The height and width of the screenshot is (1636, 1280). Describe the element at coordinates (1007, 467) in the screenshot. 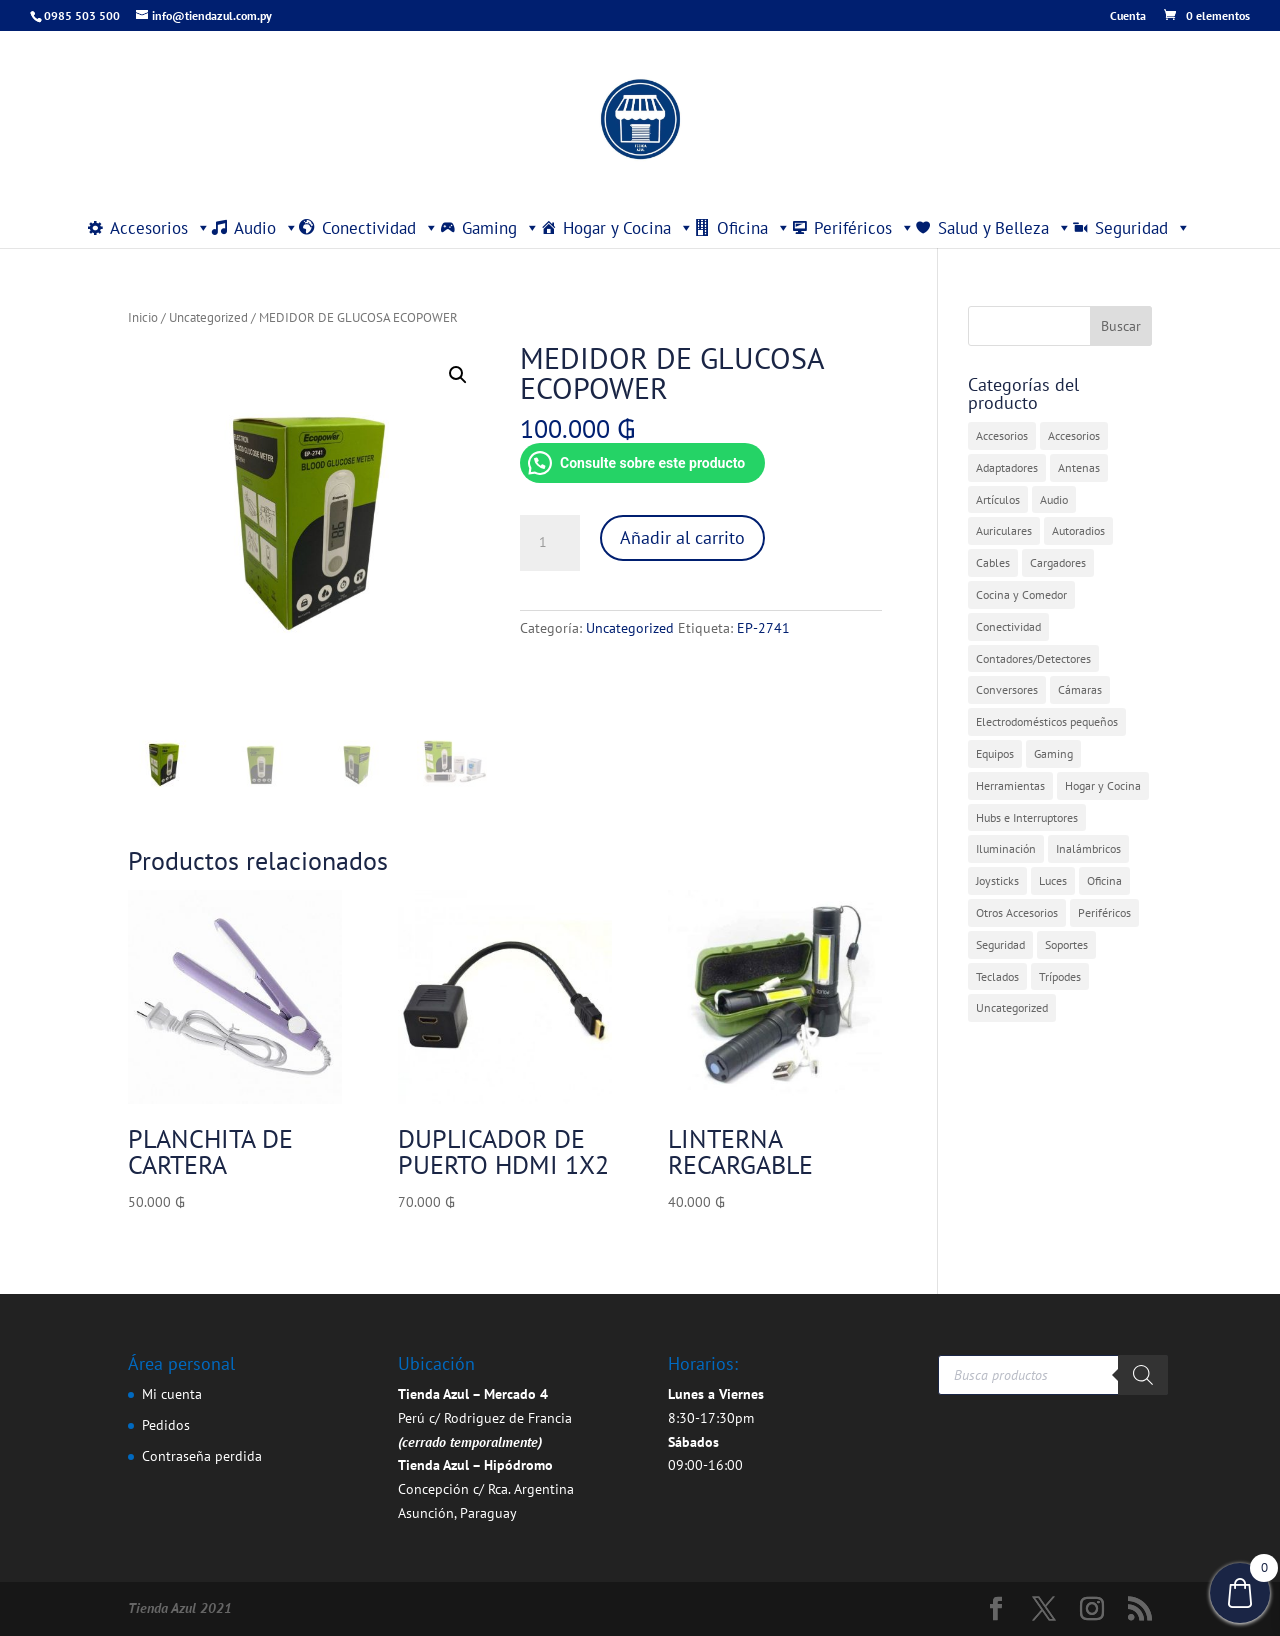

I see `Adaptadores [Adaptadores (11 elementos)]` at that location.